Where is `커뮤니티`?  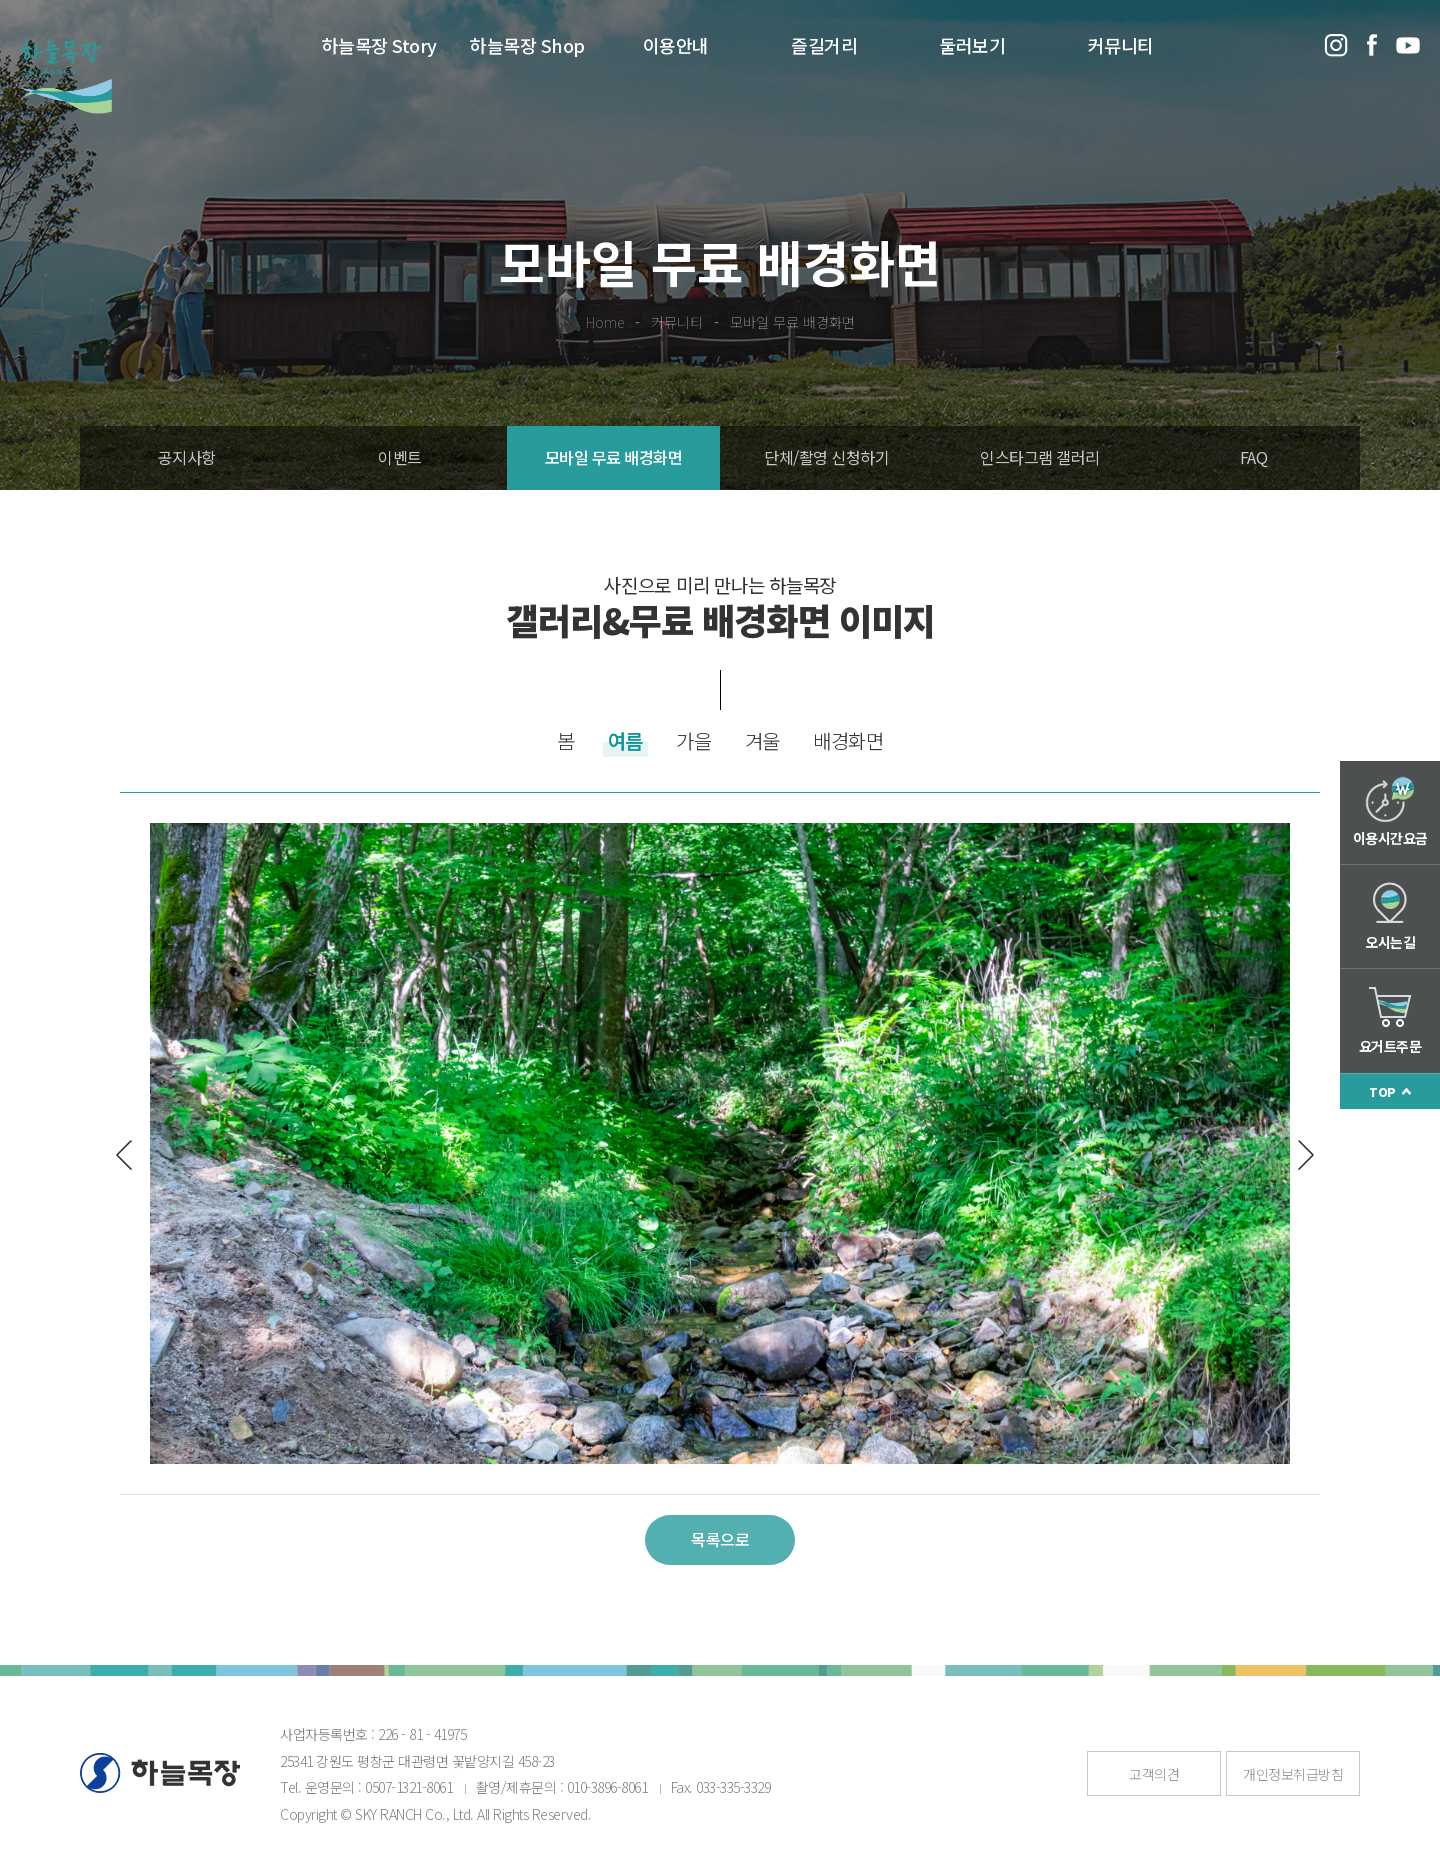
커뮤니티 is located at coordinates (1121, 45).